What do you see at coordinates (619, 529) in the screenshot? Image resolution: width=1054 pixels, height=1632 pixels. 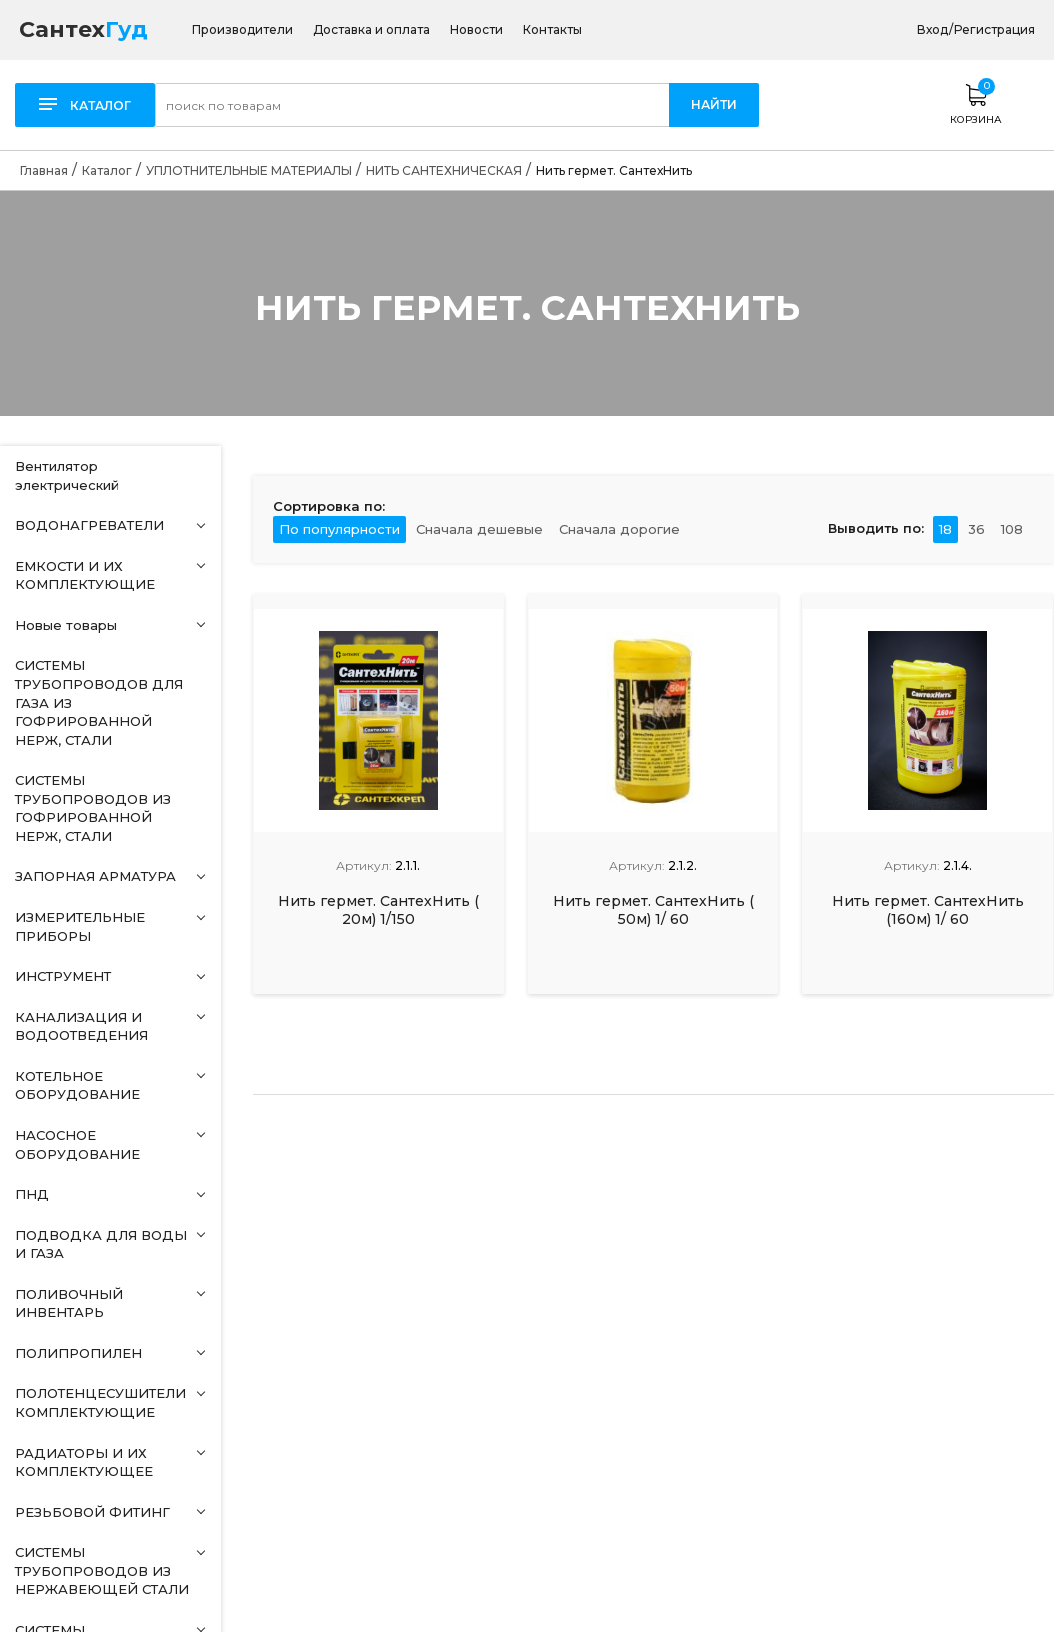 I see `Сначала дорогие` at bounding box center [619, 529].